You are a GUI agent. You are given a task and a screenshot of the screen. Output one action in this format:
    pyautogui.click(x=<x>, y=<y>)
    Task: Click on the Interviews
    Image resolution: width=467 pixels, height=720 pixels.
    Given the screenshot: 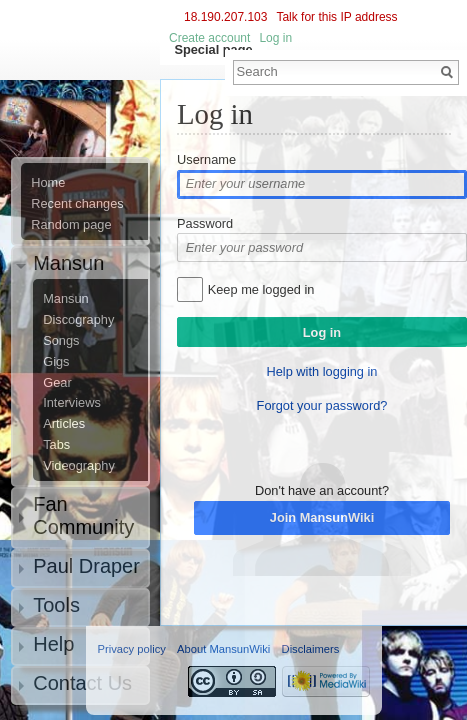 What is the action you would take?
    pyautogui.click(x=72, y=403)
    